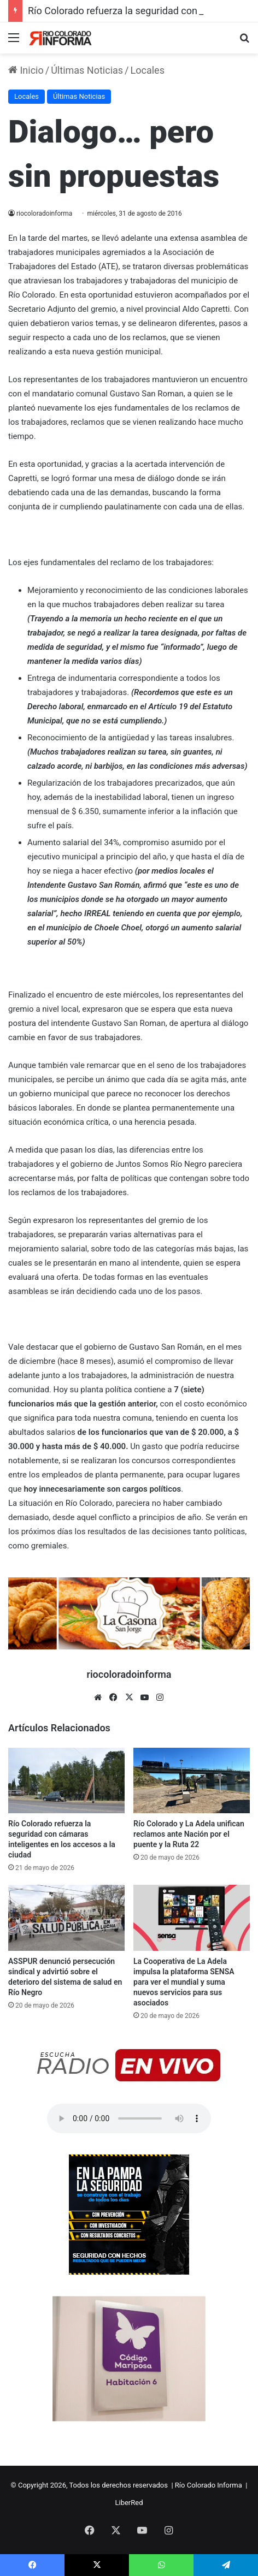 The image size is (258, 2576). I want to click on Río Colorado y La Adela unifican reclamos ante Nación por el puente y la Ruta 22, so click(188, 1834).